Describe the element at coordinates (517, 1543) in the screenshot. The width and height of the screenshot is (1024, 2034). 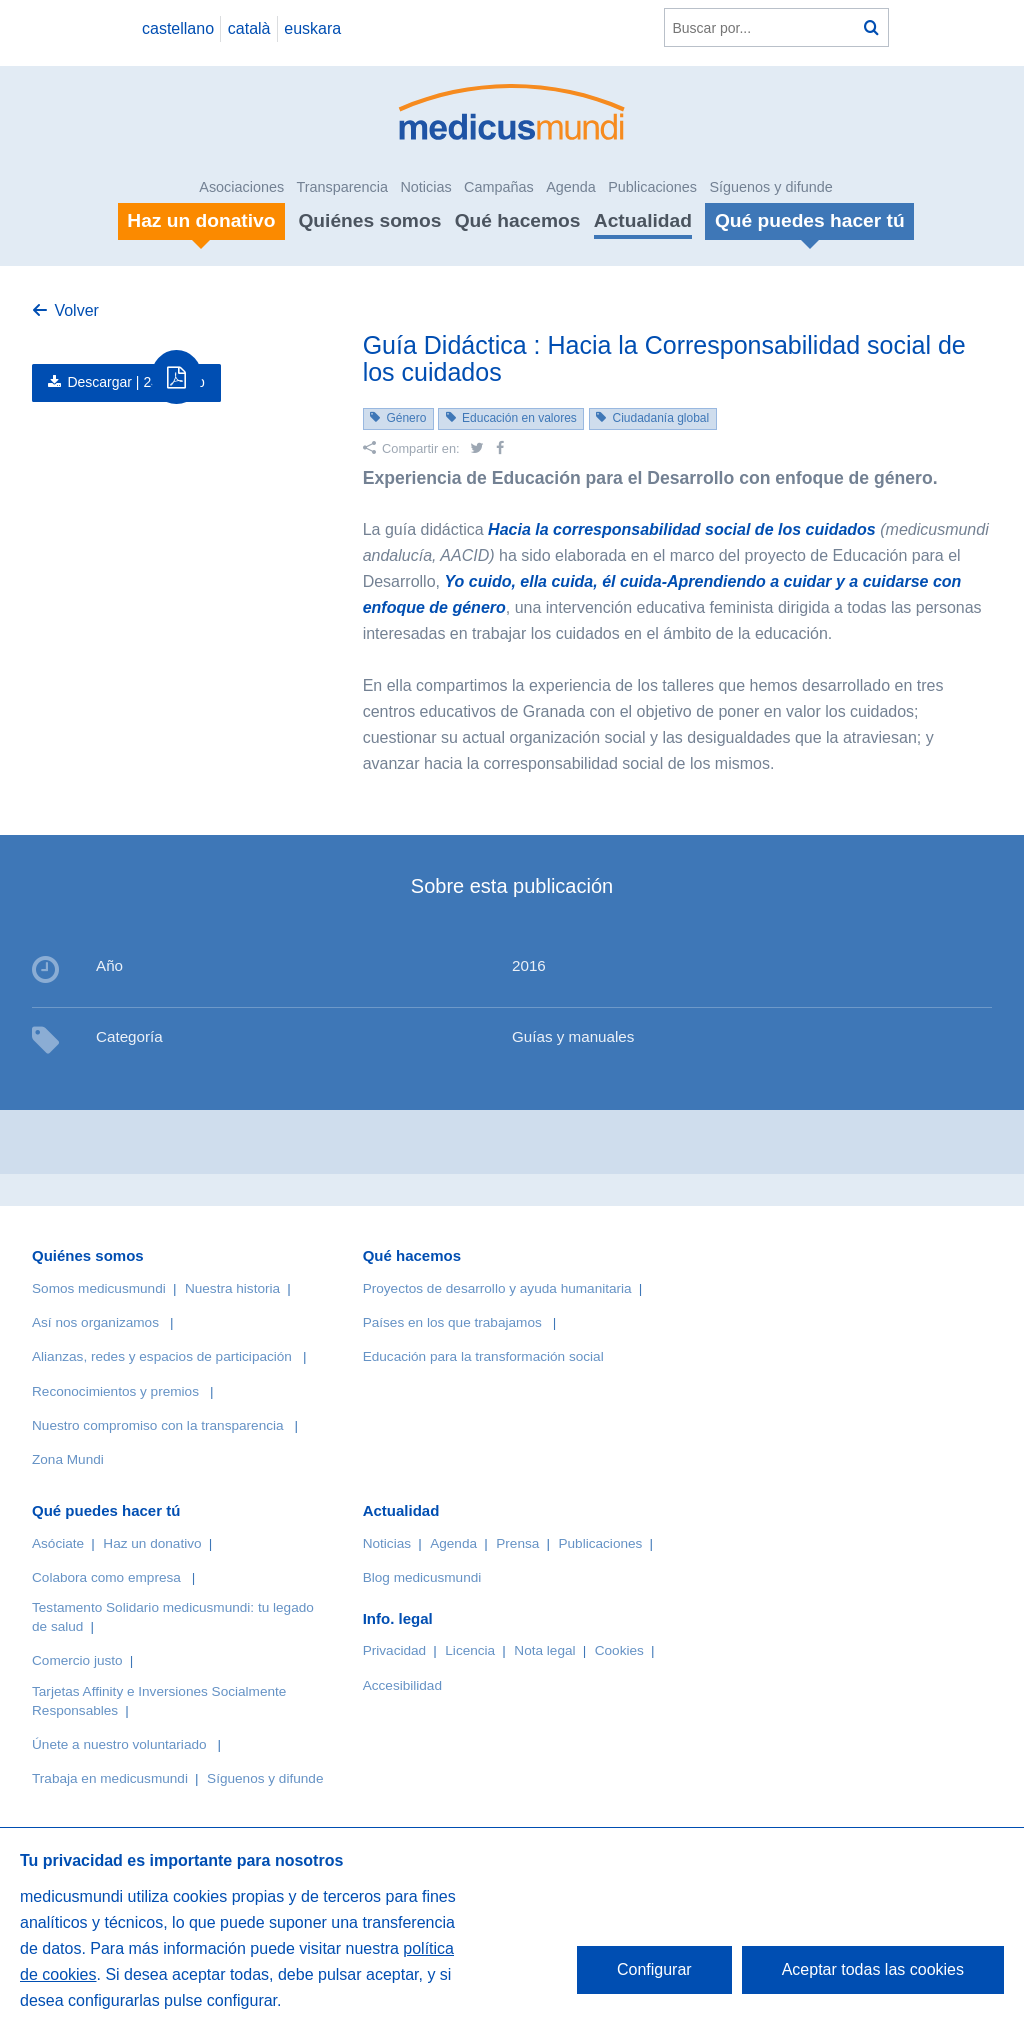
I see `Prensa` at that location.